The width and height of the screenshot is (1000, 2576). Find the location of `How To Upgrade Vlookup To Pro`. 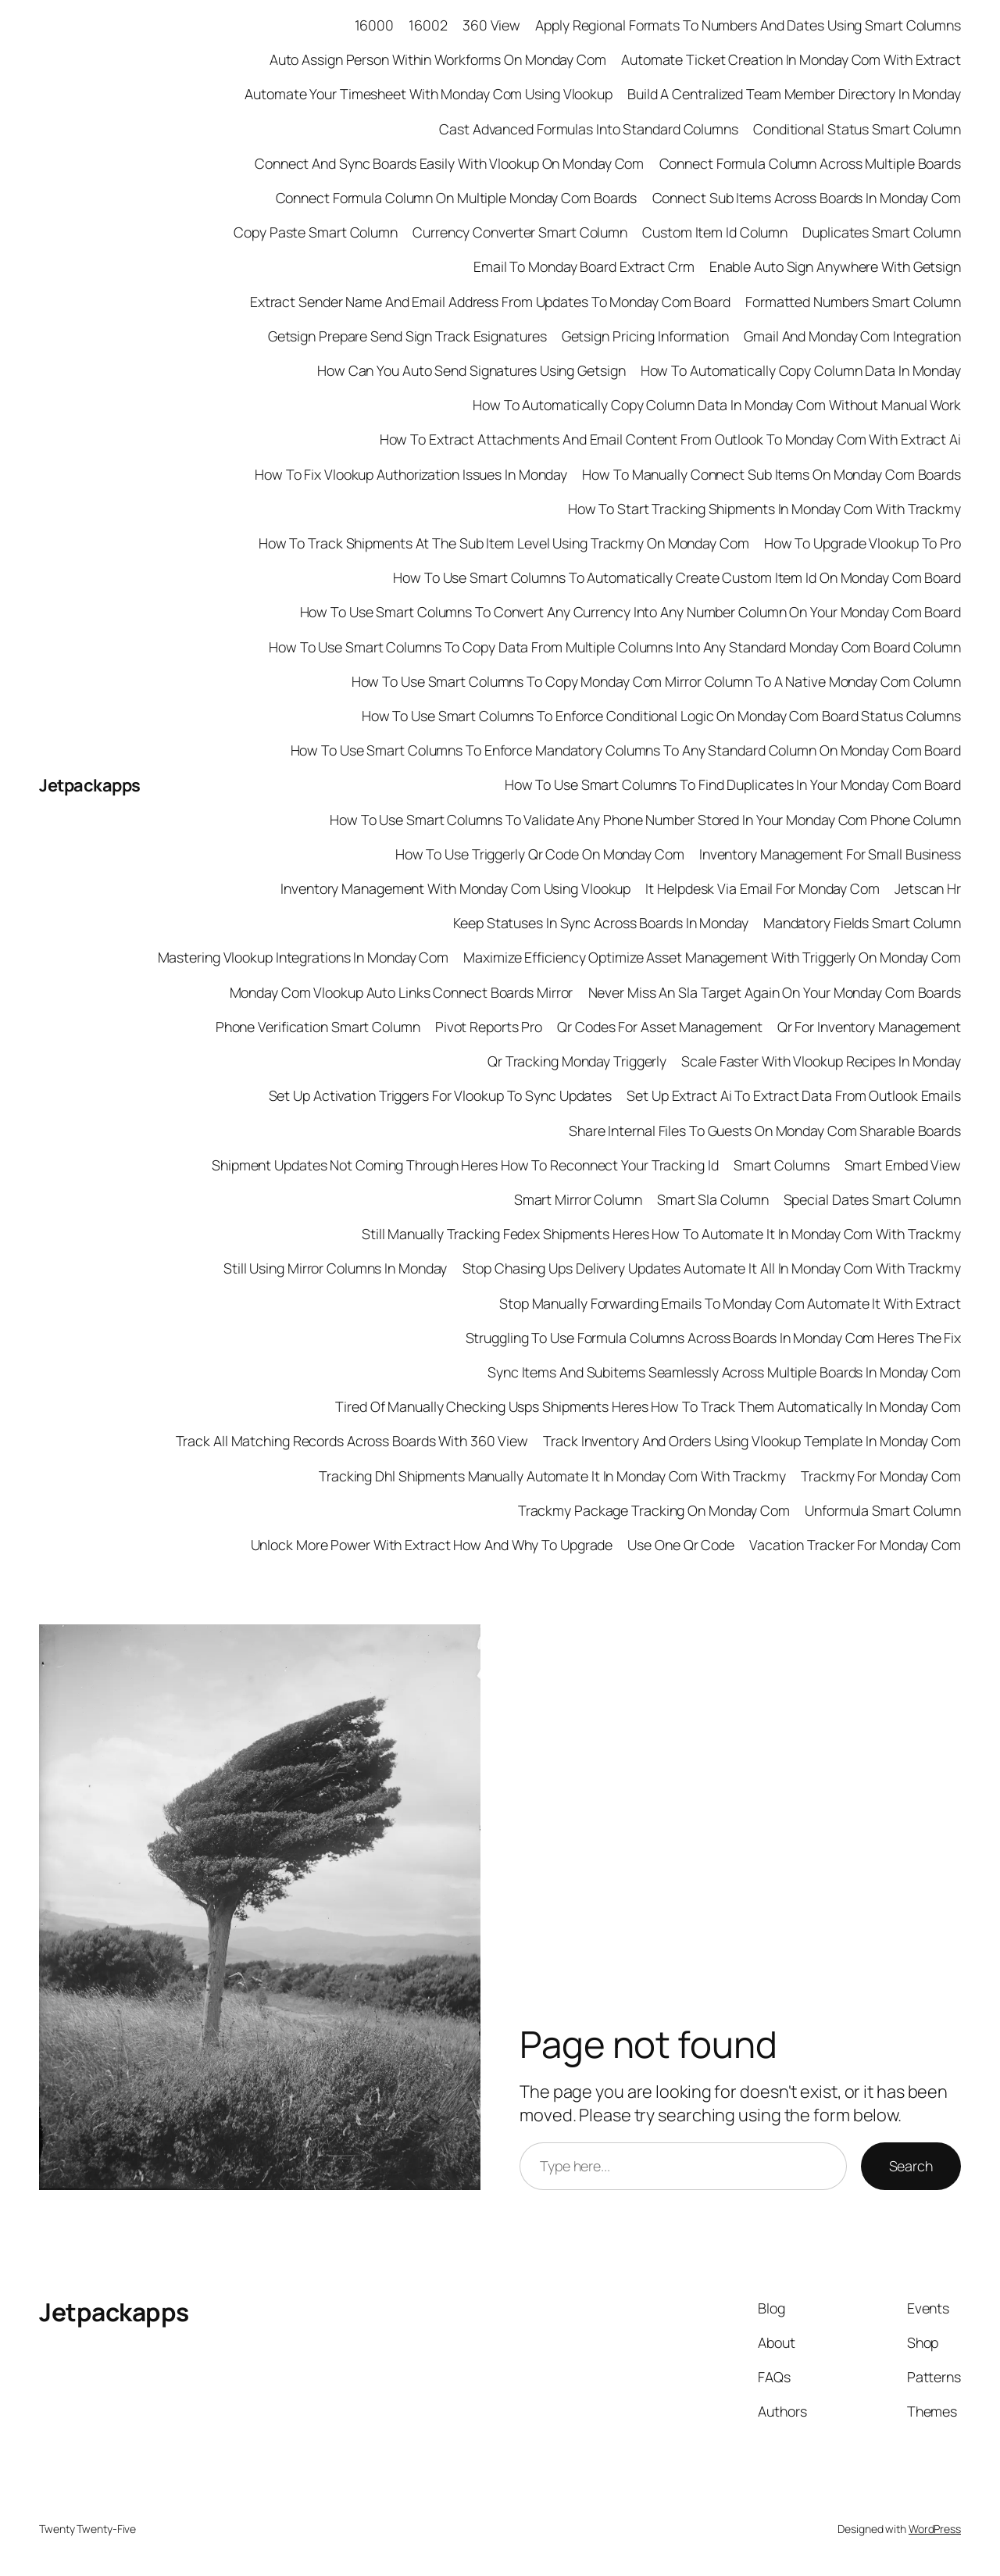

How To Upgrade Vlookup To Pro is located at coordinates (862, 543).